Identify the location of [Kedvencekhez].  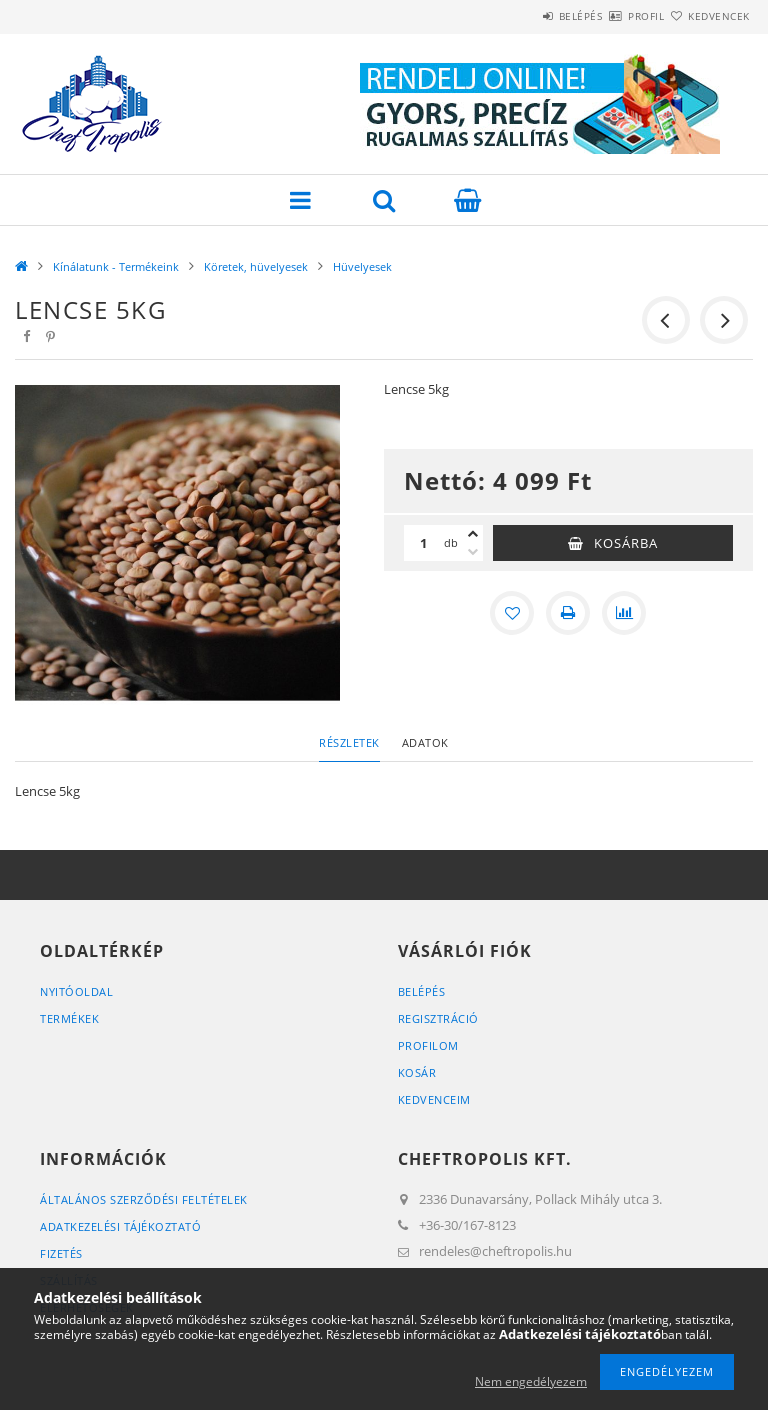
(512, 613).